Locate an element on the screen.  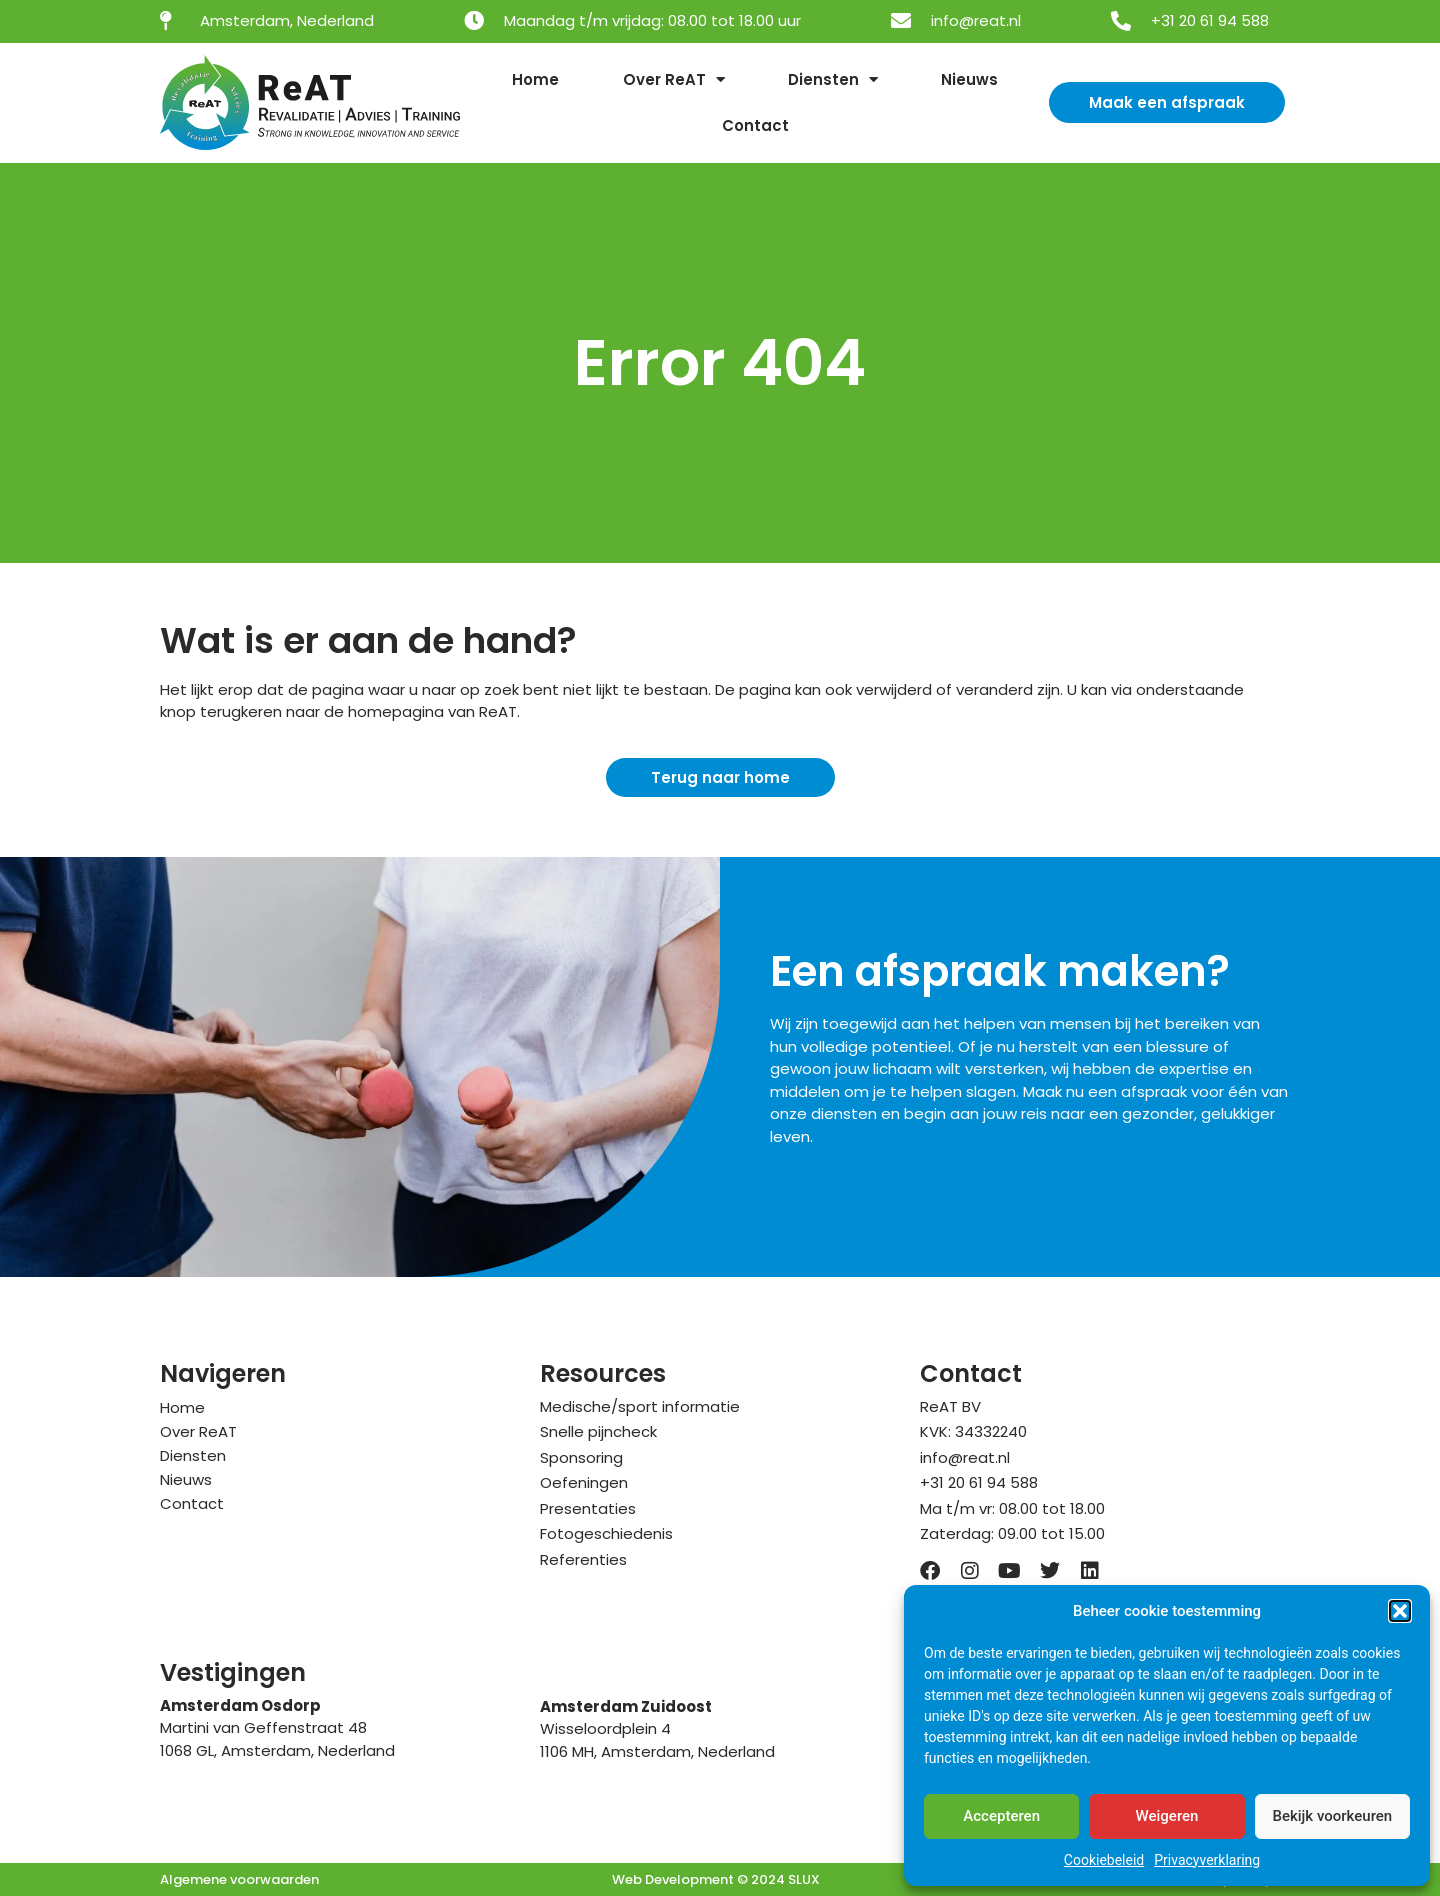
Bekijk voorkeuren is located at coordinates (1332, 1816).